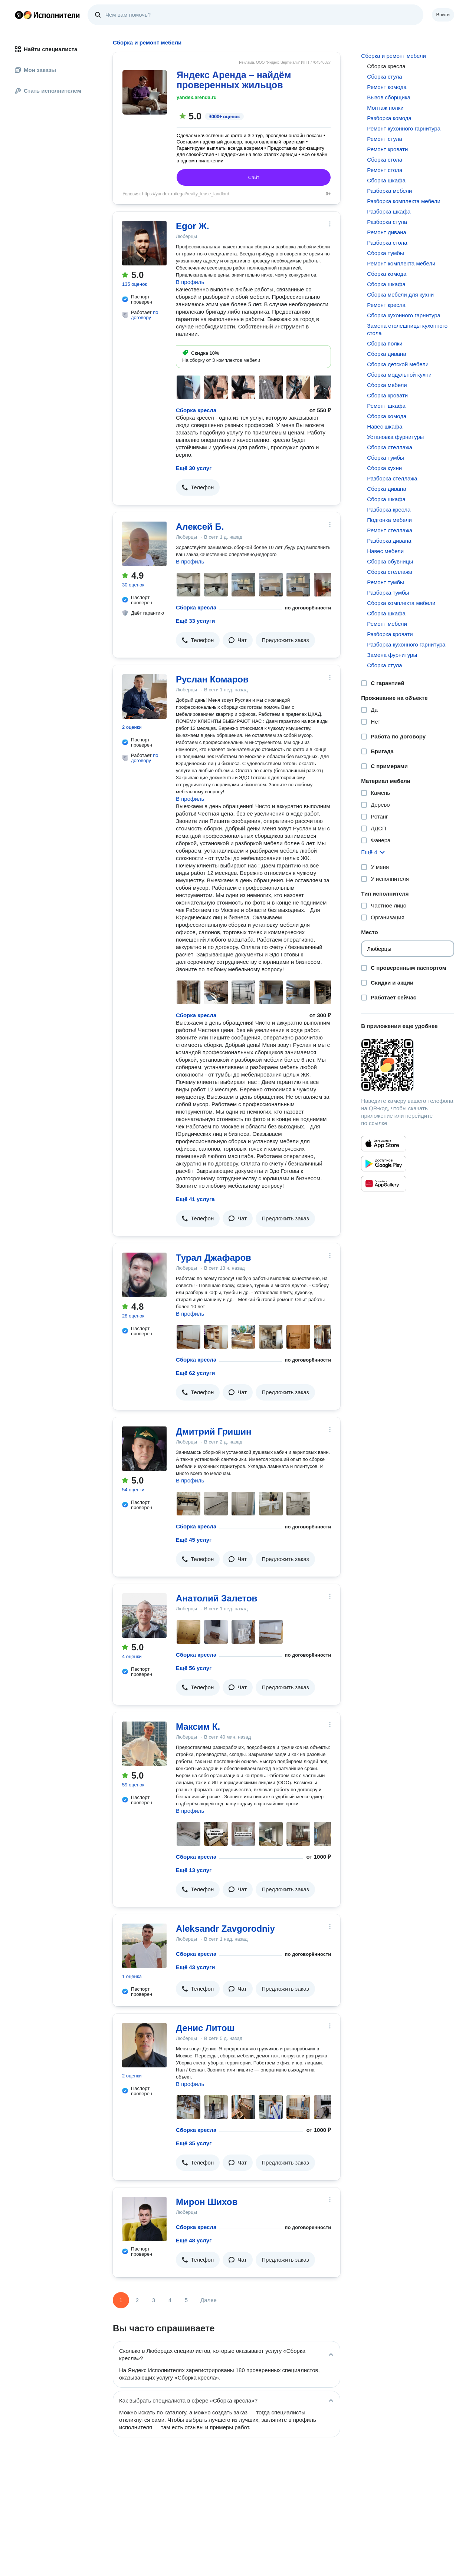 The width and height of the screenshot is (469, 2576). What do you see at coordinates (144, 243) in the screenshot?
I see `[Egor Ж.]` at bounding box center [144, 243].